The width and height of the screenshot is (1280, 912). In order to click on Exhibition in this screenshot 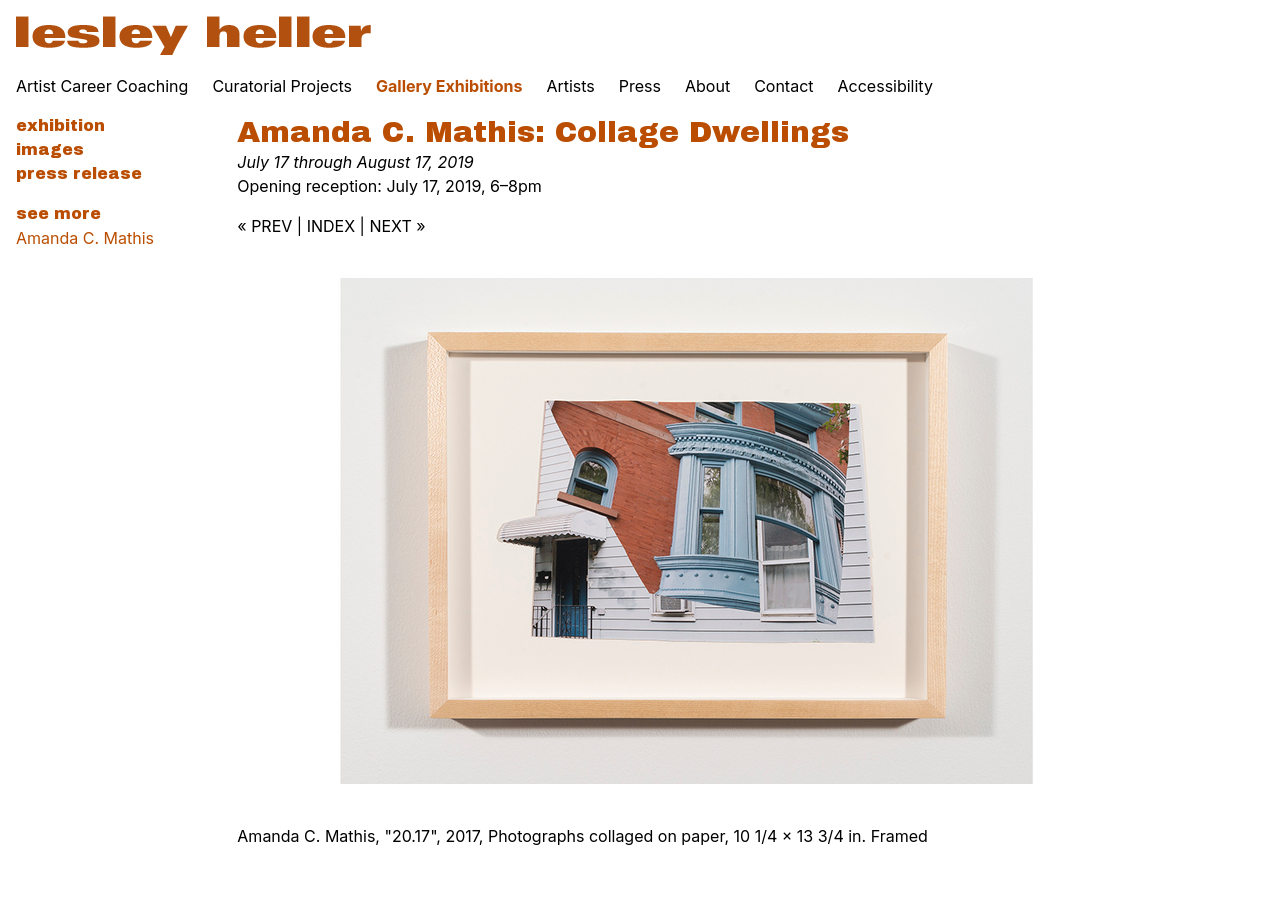, I will do `click(60, 125)`.